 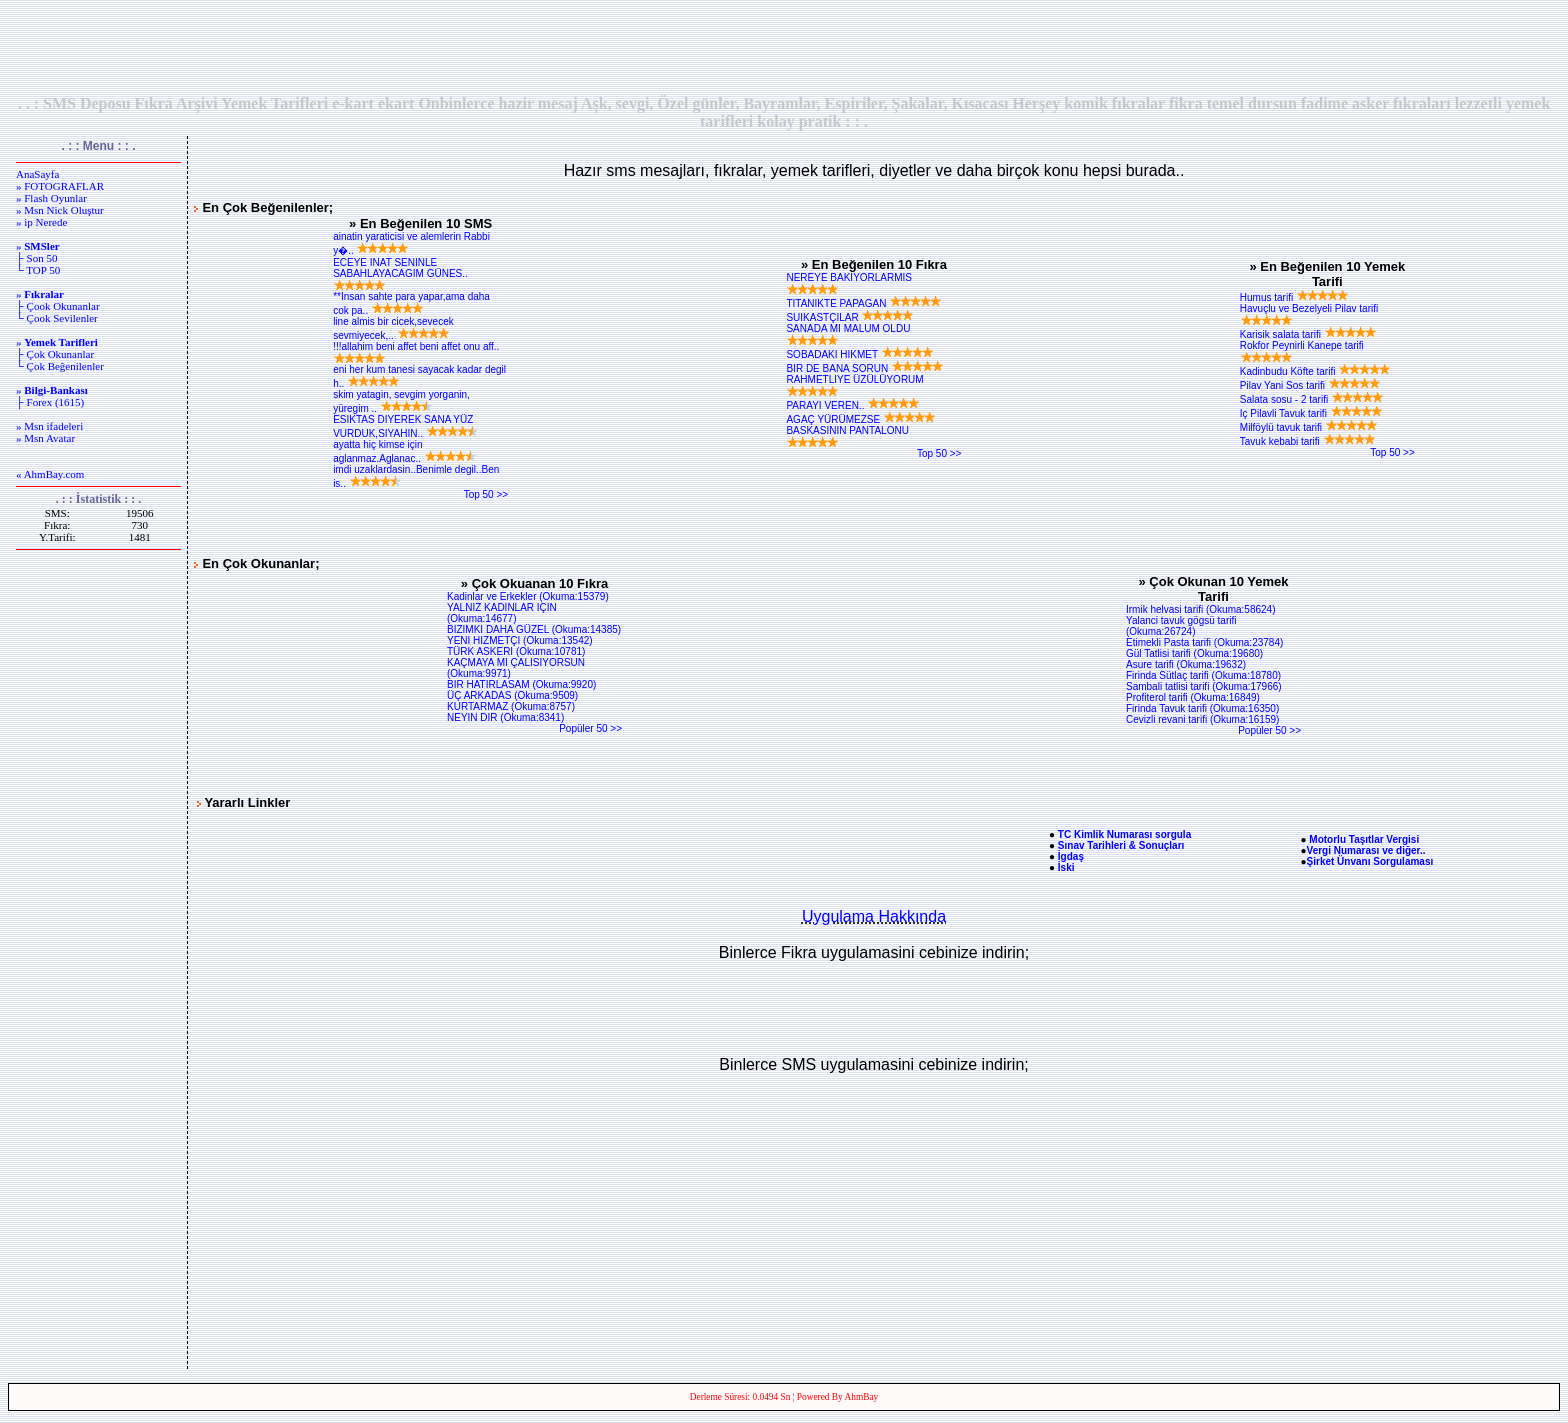 What do you see at coordinates (853, 405) in the screenshot?
I see `PARAYI VEREN..` at bounding box center [853, 405].